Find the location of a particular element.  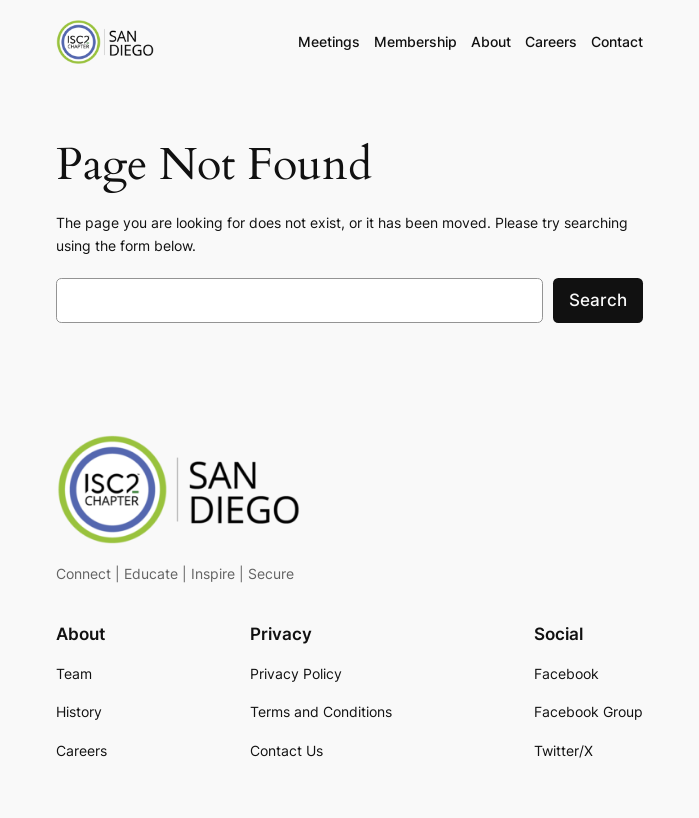

About is located at coordinates (491, 41).